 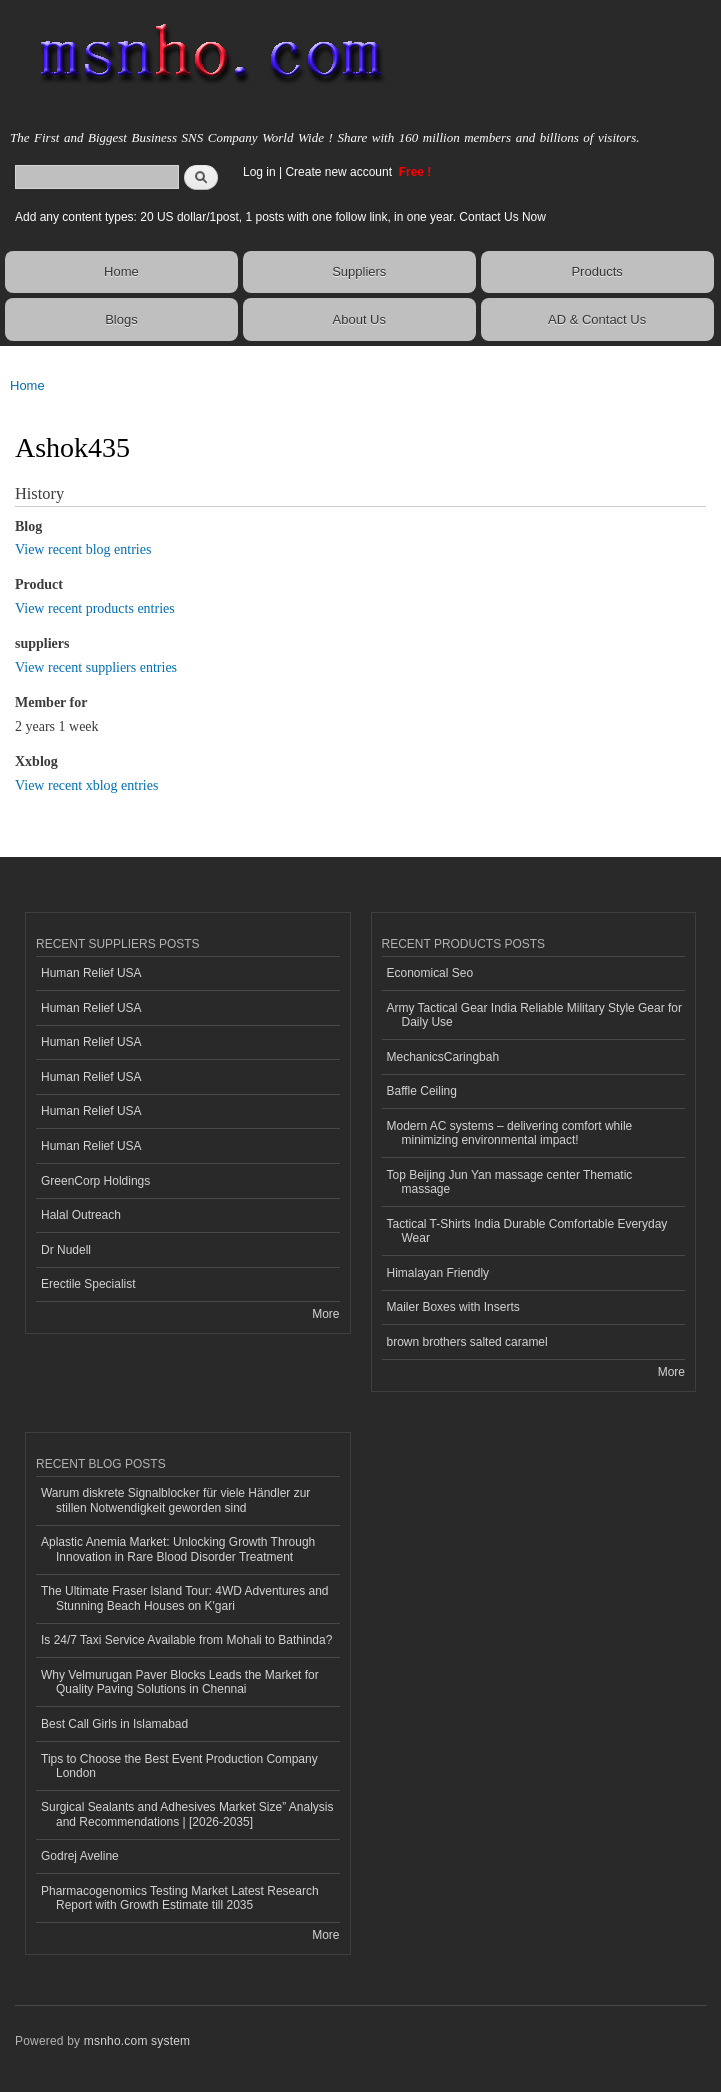 I want to click on Mailer Boxes with Inserts, so click(x=453, y=1307).